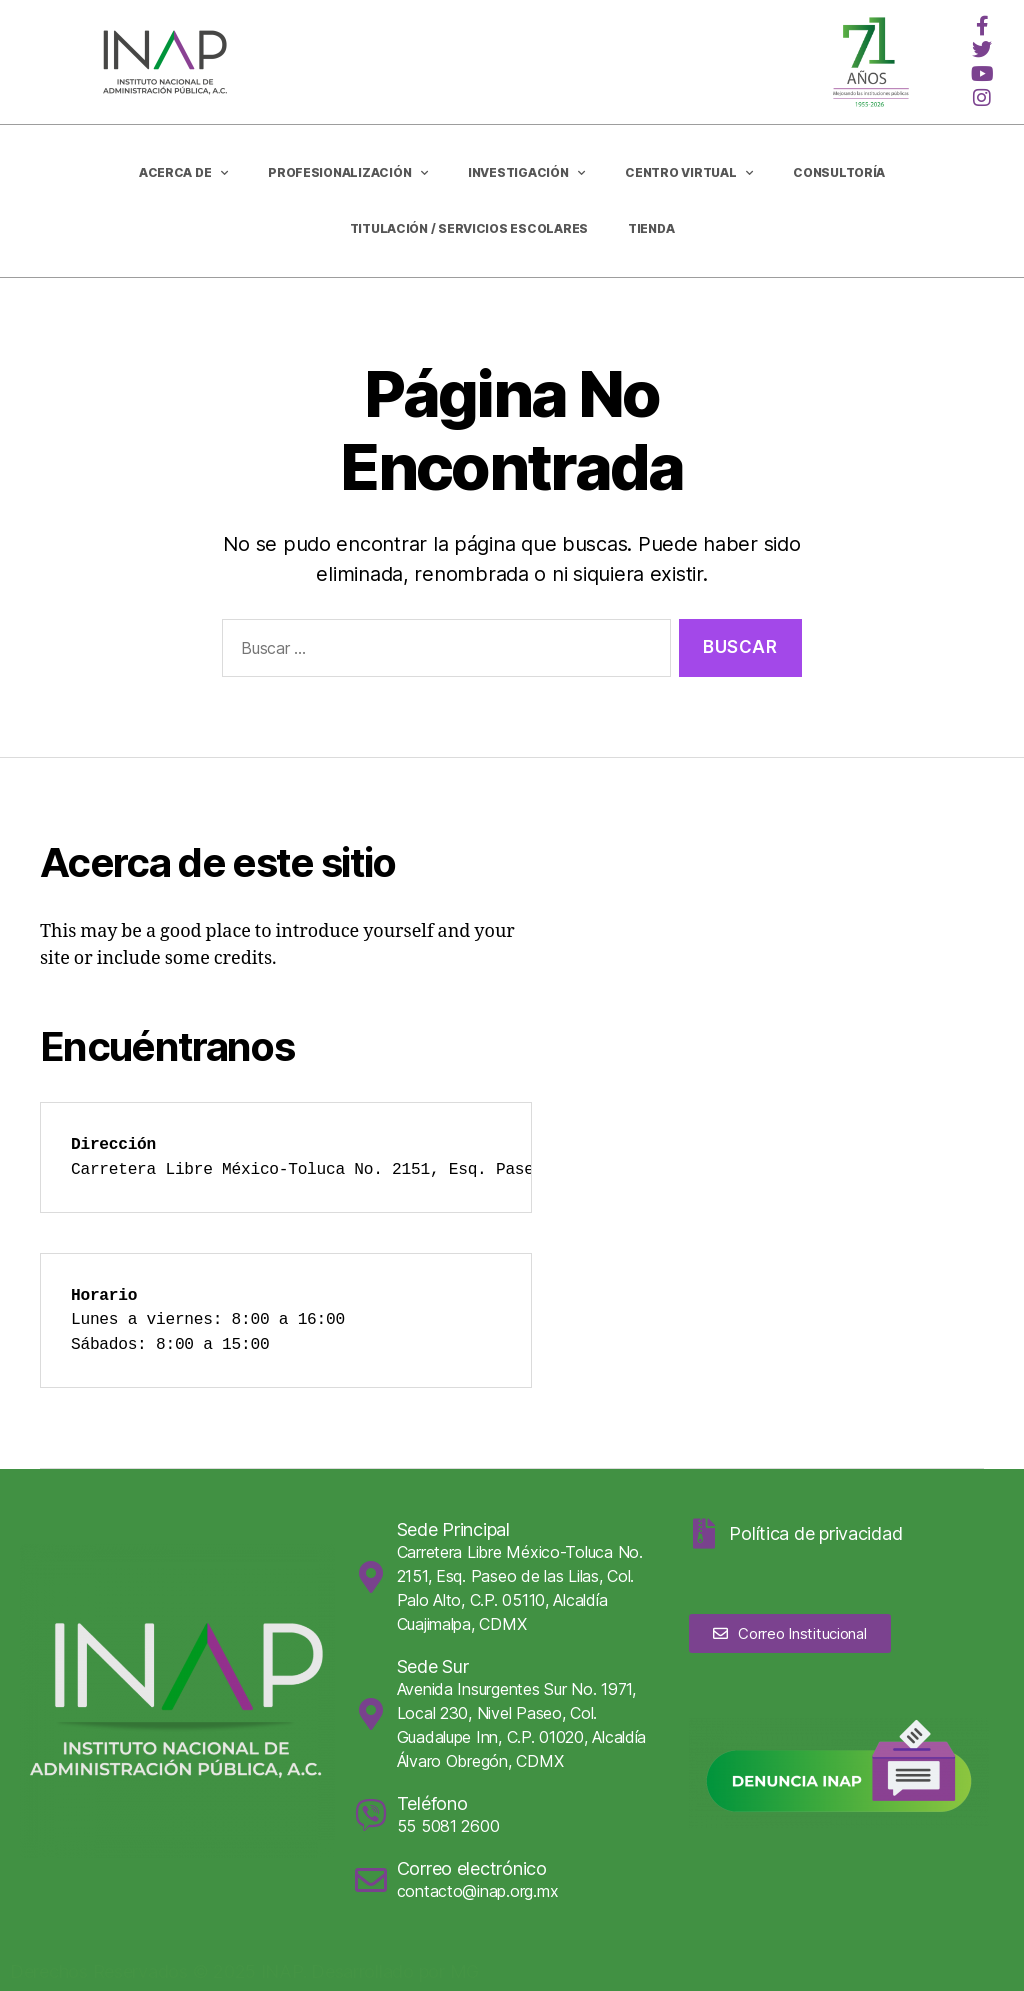 This screenshot has width=1024, height=1991. Describe the element at coordinates (689, 173) in the screenshot. I see `Centro Virtual` at that location.